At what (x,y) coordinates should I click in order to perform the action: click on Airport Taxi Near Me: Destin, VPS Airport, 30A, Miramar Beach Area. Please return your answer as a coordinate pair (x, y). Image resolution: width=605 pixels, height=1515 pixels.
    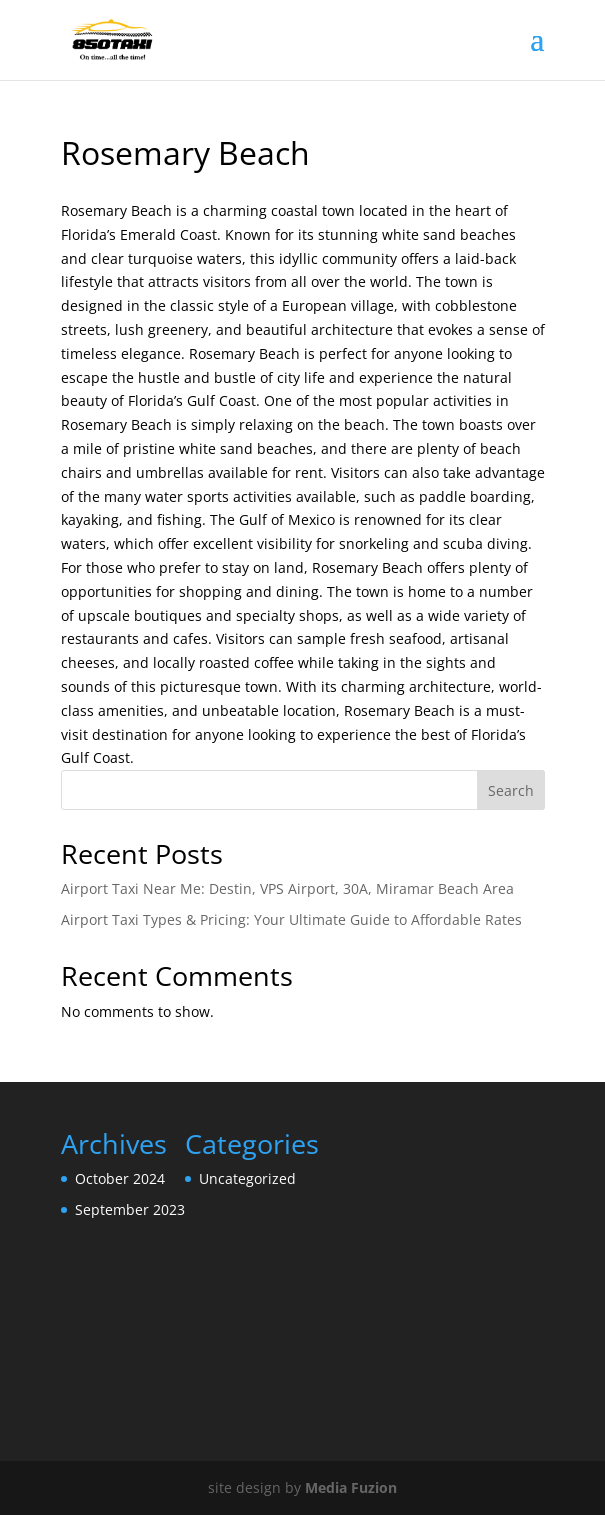
    Looking at the image, I should click on (287, 888).